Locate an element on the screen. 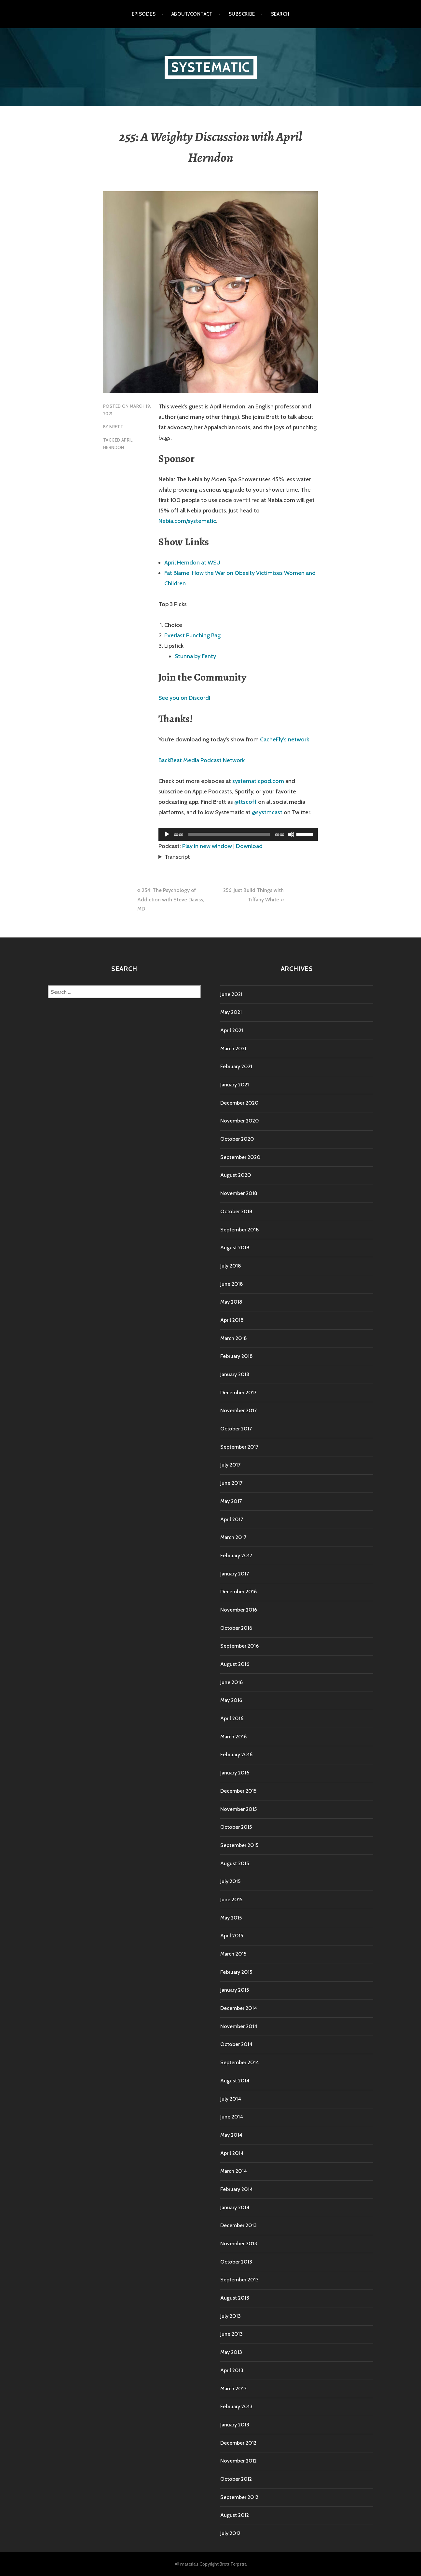  June 2021 is located at coordinates (231, 994).